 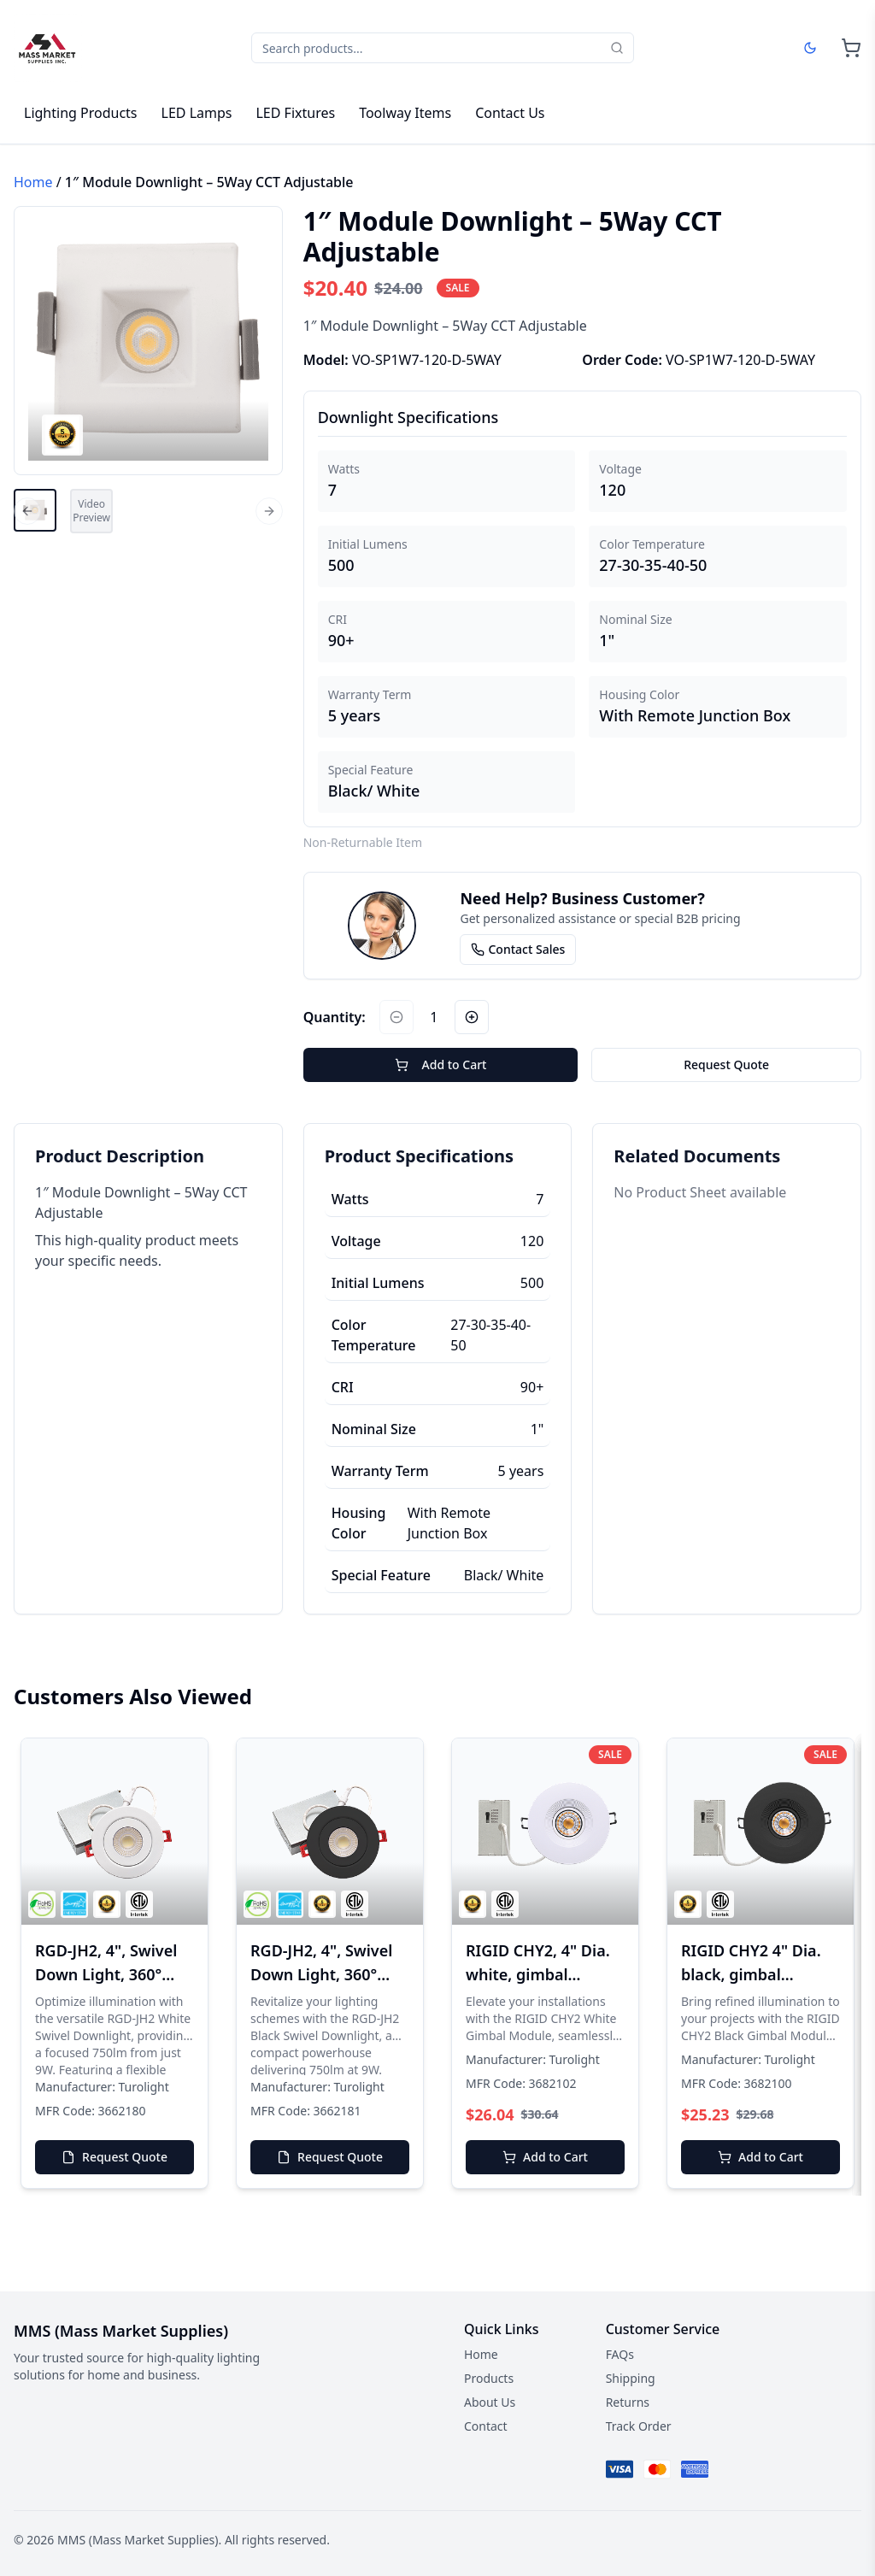 I want to click on [Dark mode], so click(x=810, y=48).